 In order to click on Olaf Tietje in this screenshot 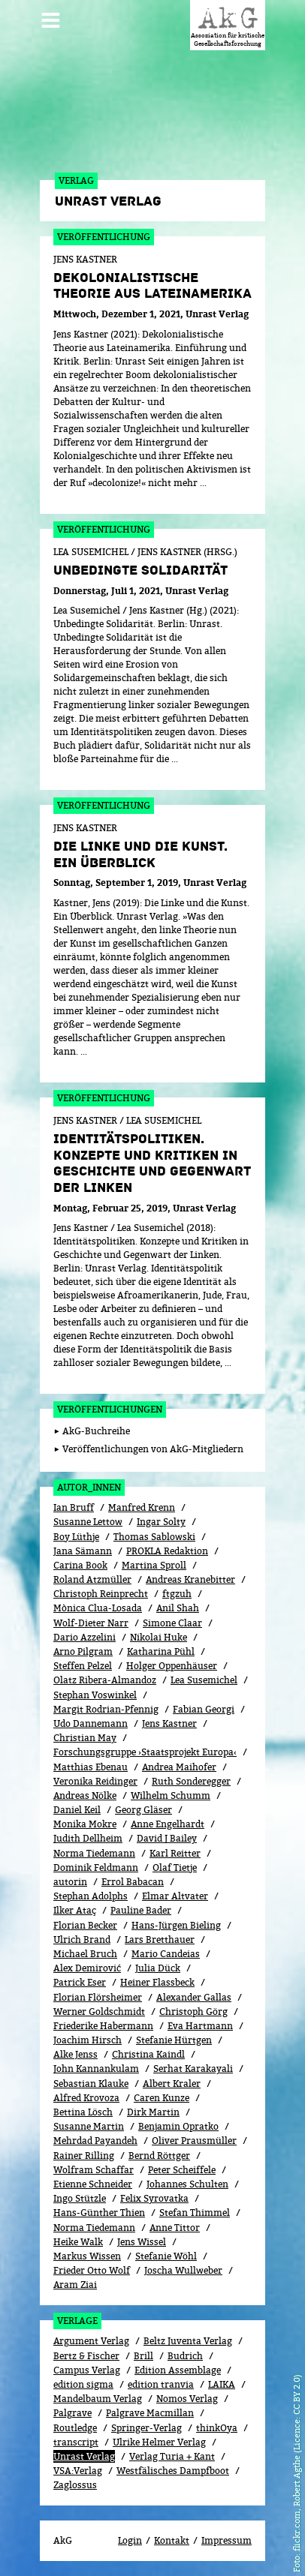, I will do `click(174, 1867)`.